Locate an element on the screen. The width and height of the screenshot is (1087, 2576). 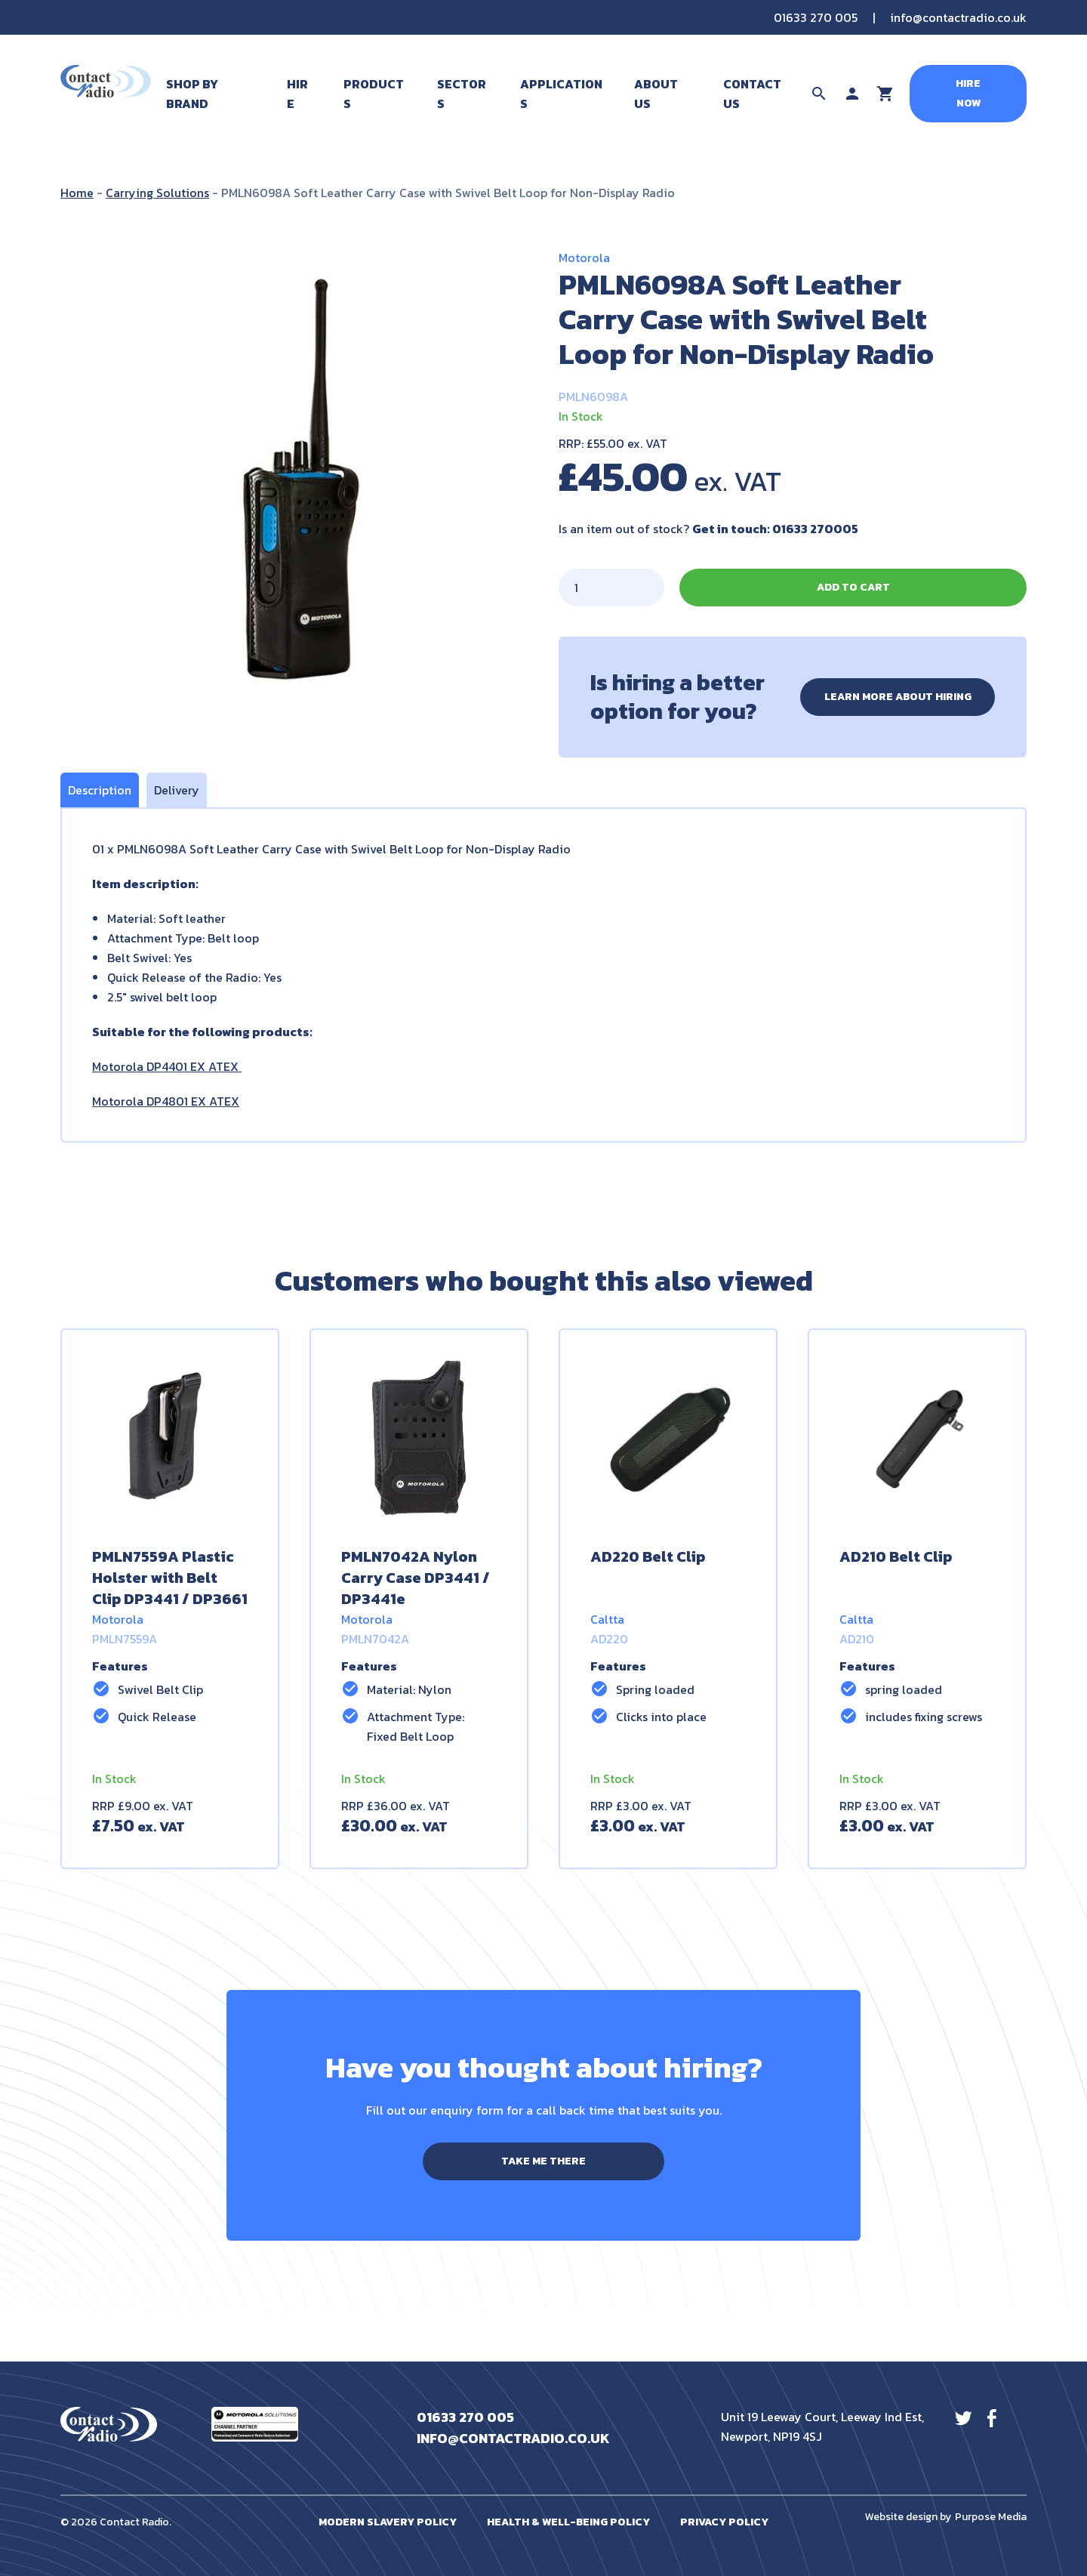
Motorola DP4801 EX ATEX is located at coordinates (165, 1101).